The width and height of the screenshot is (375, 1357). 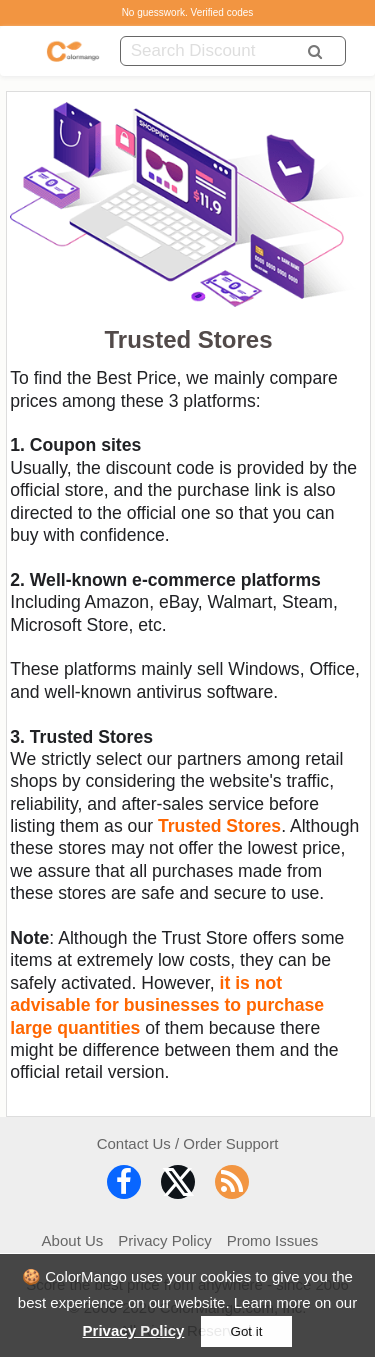 I want to click on Got it, so click(x=247, y=1331).